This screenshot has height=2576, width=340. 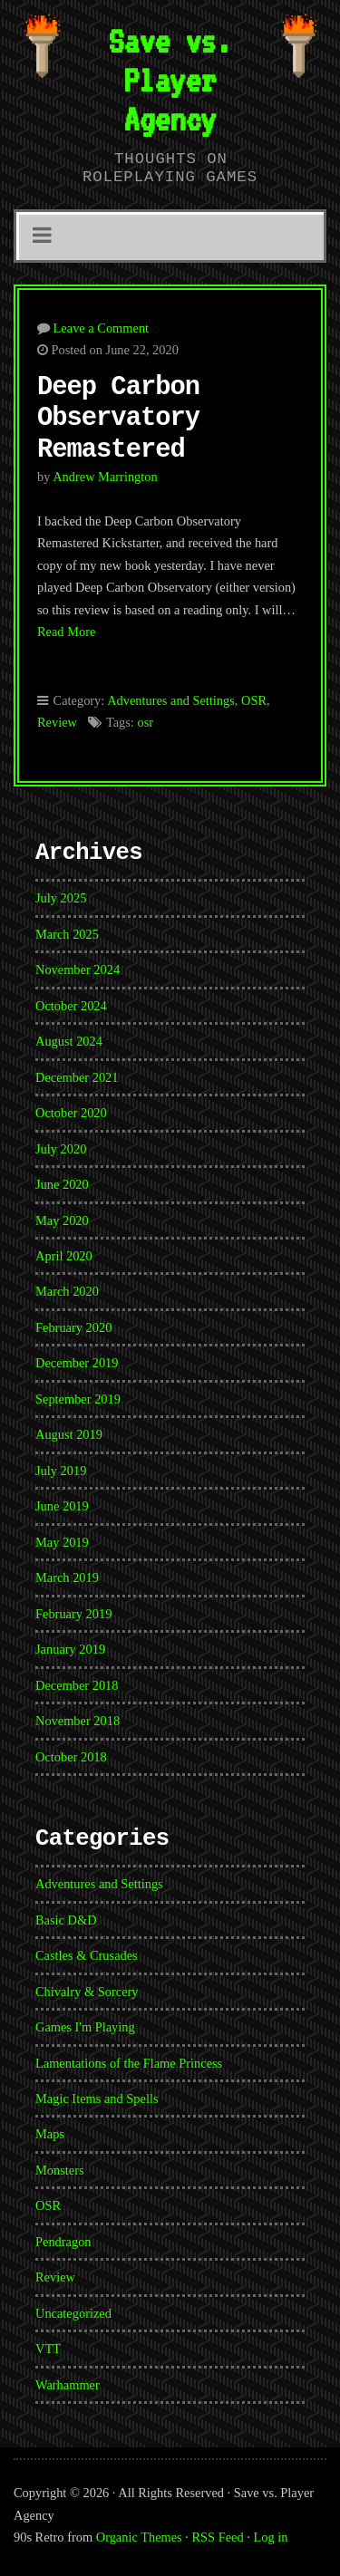 What do you see at coordinates (77, 969) in the screenshot?
I see `November 2024` at bounding box center [77, 969].